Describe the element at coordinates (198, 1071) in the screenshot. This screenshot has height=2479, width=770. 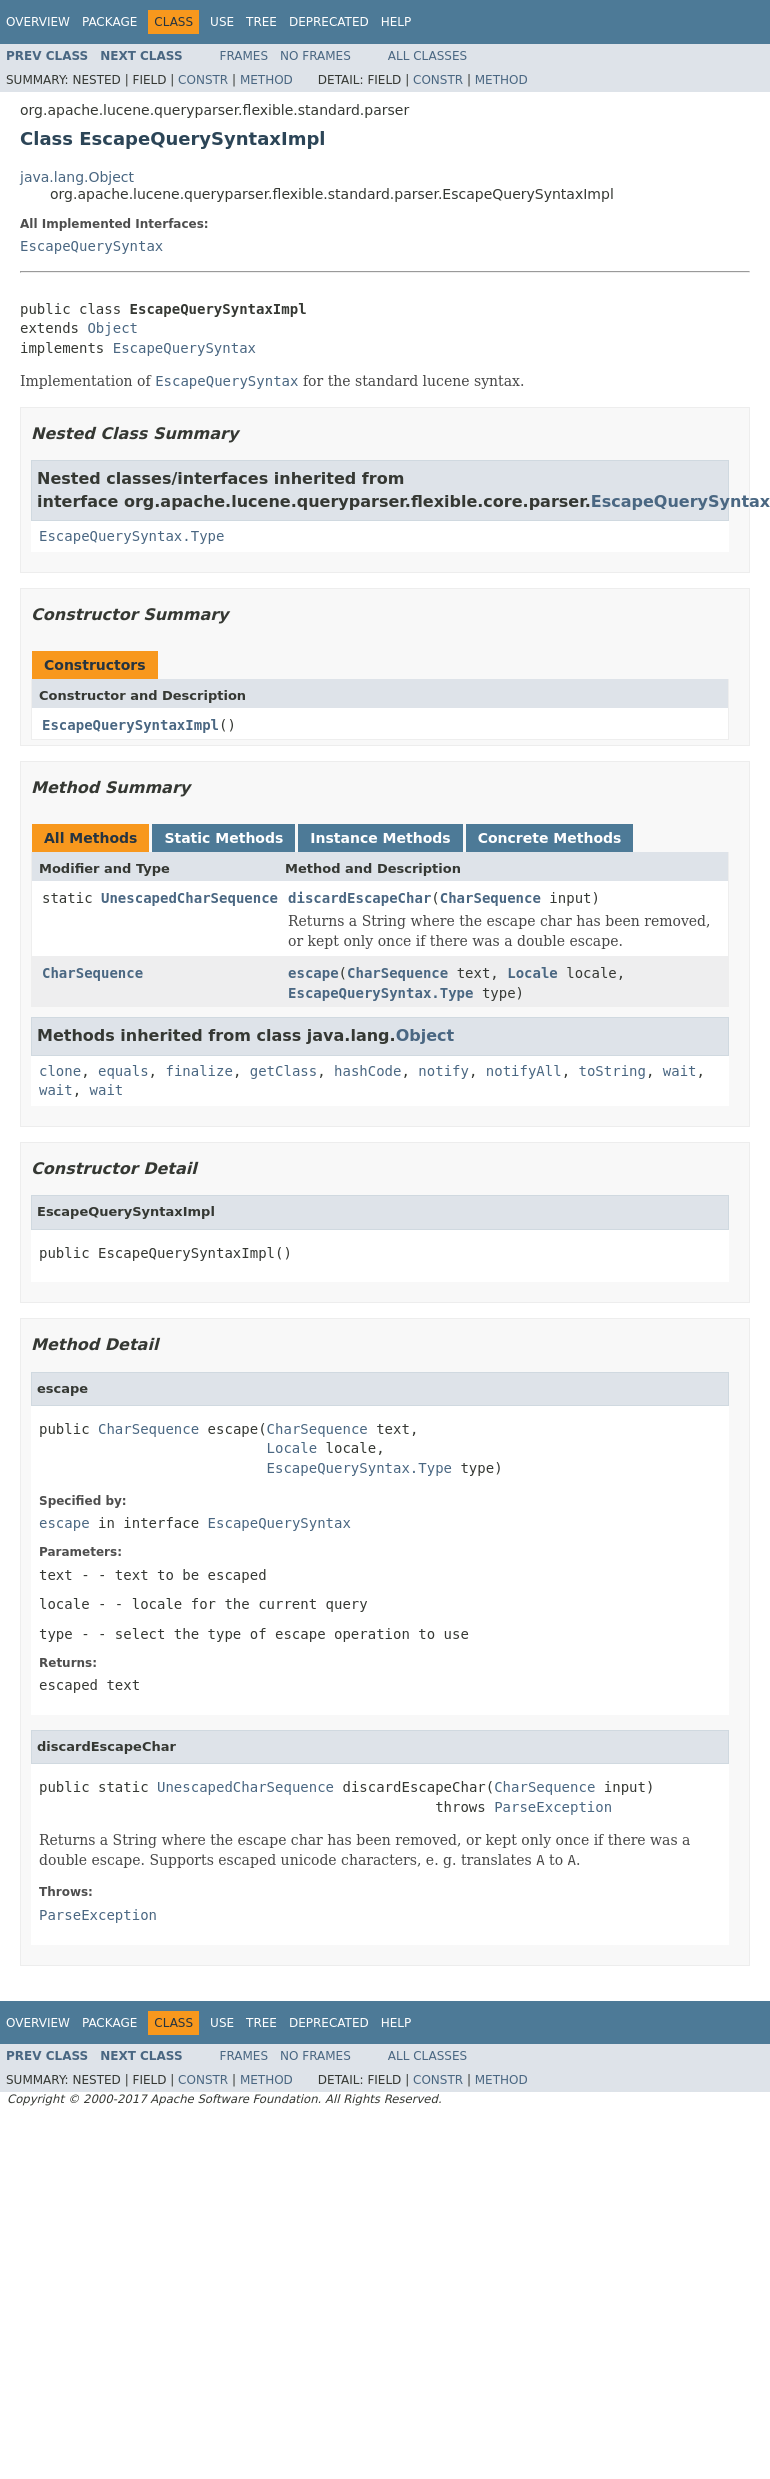
I see `finalize` at that location.